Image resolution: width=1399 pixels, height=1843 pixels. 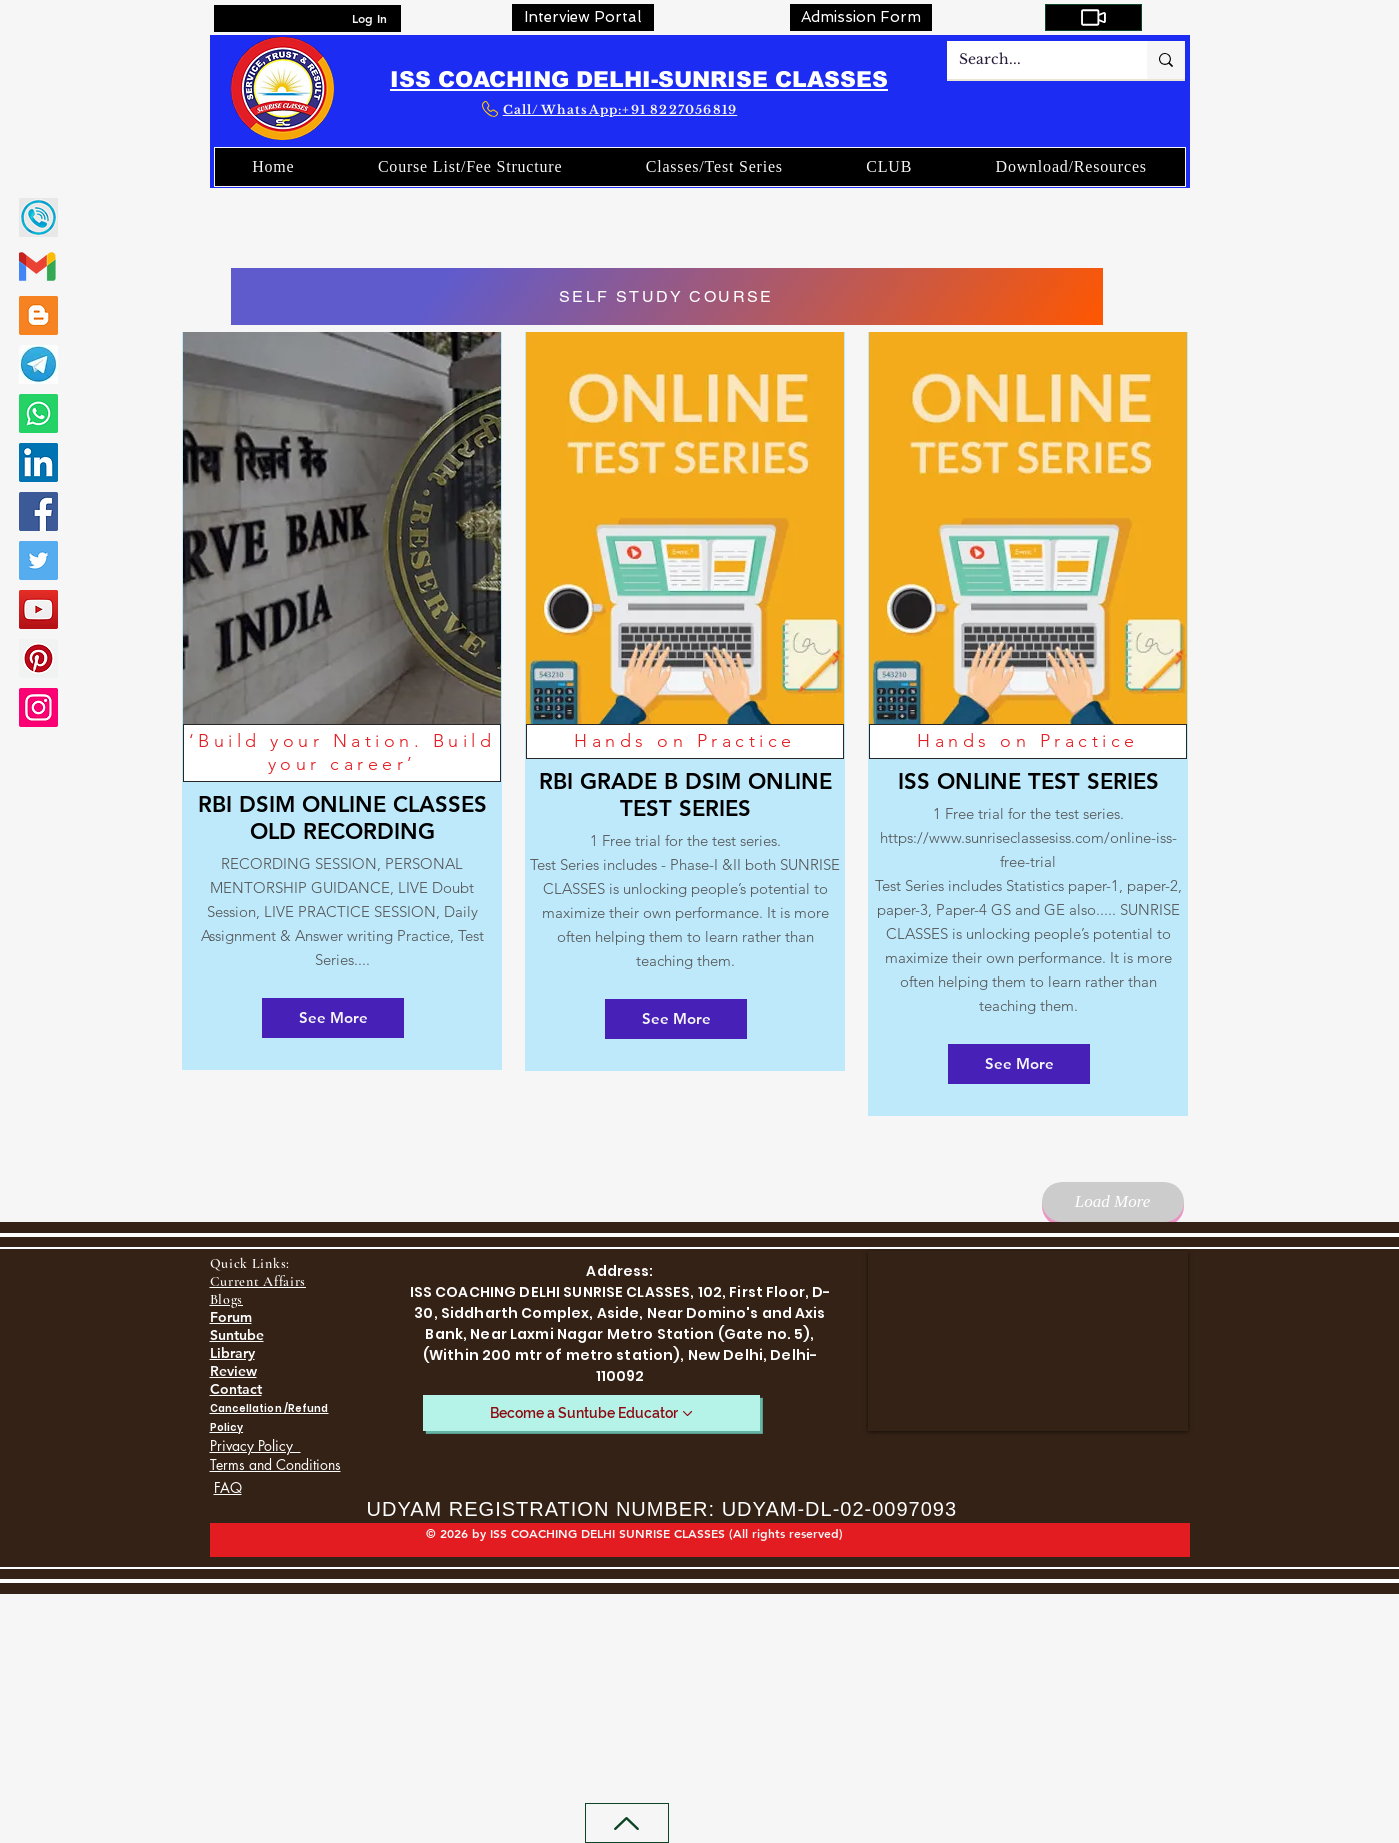 What do you see at coordinates (237, 1335) in the screenshot?
I see `Suntube` at bounding box center [237, 1335].